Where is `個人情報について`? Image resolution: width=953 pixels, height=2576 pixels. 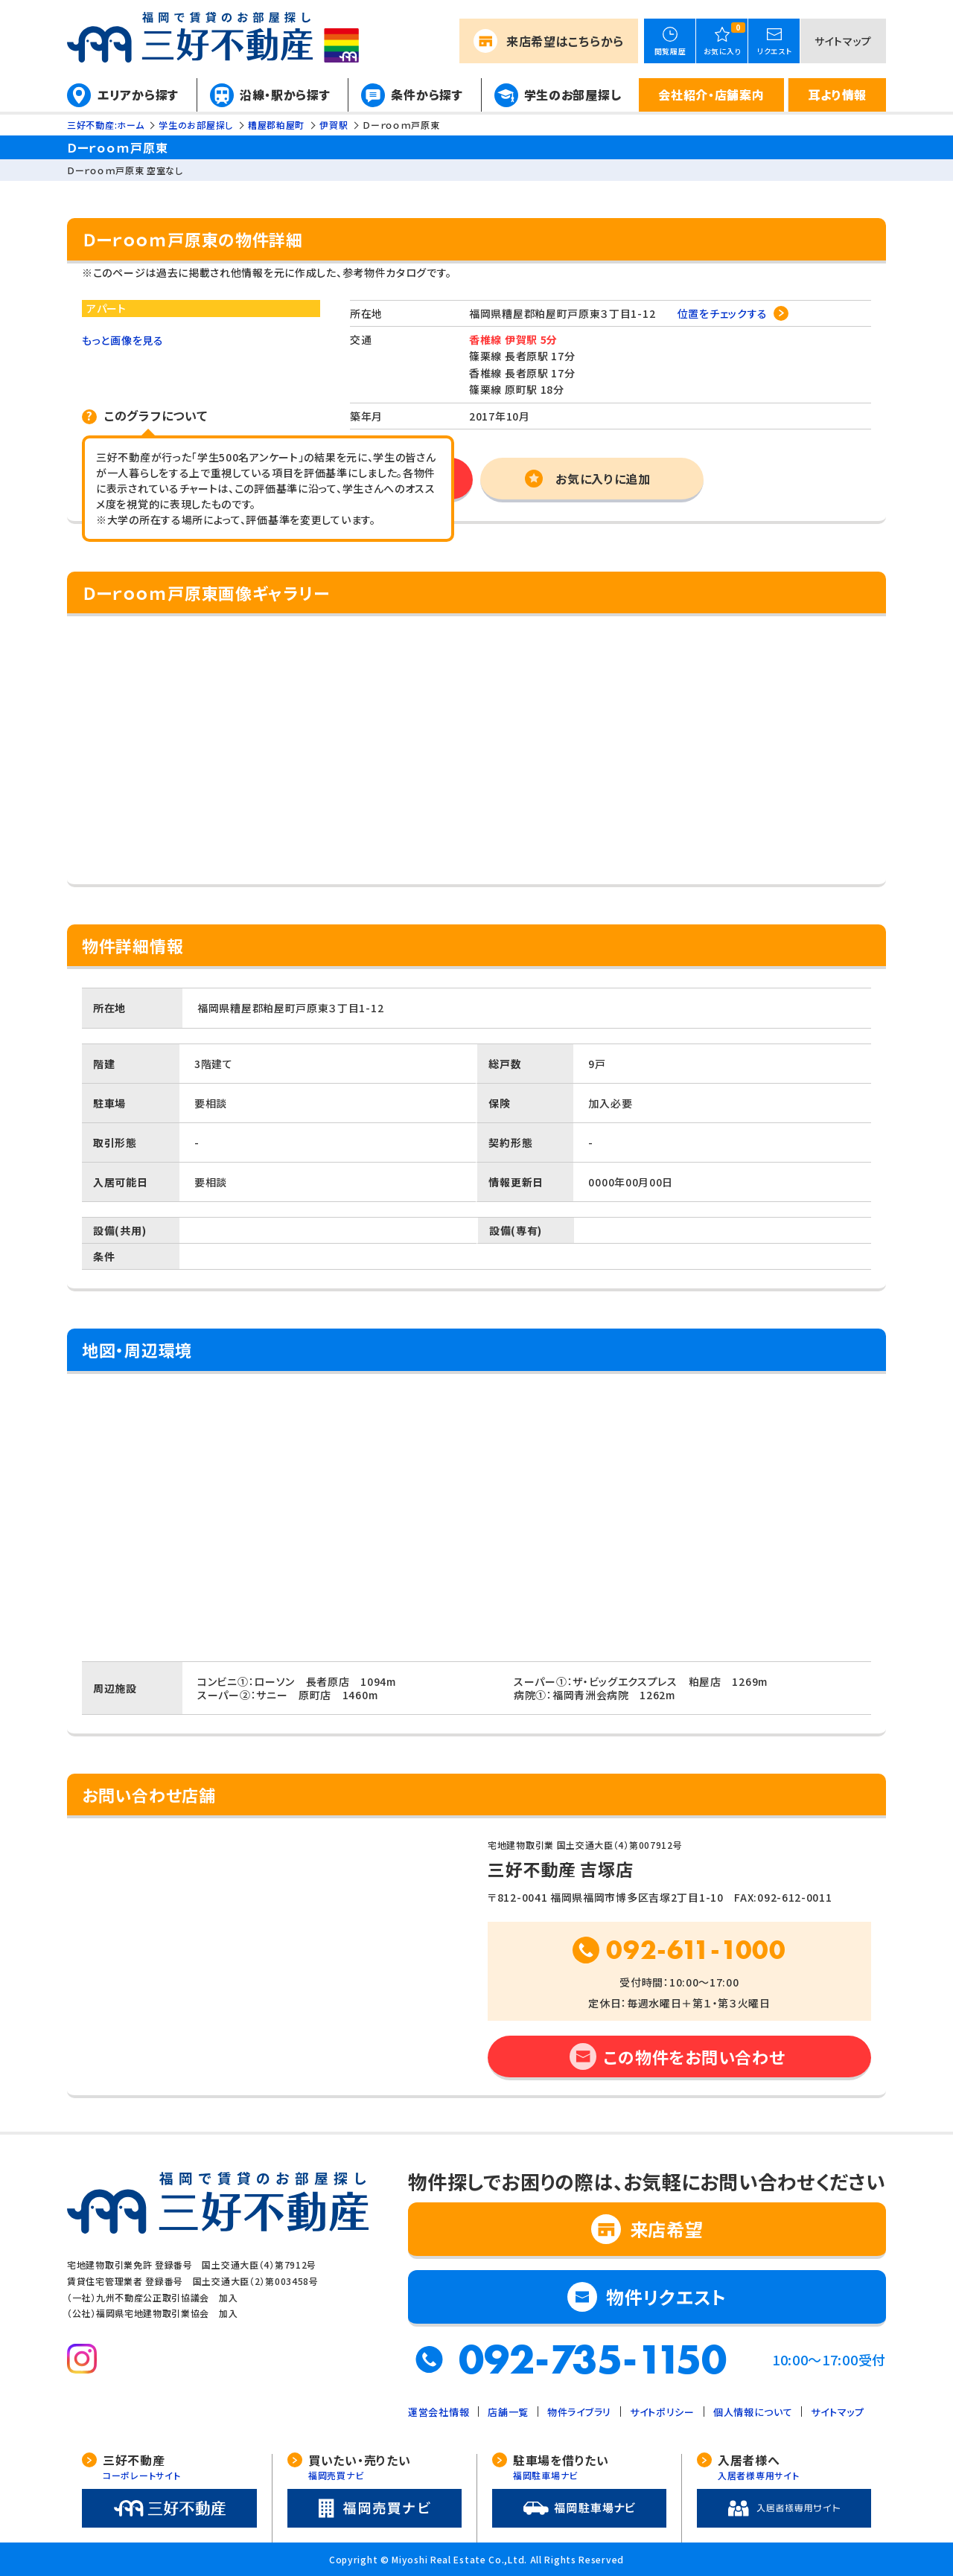
個人情報について is located at coordinates (753, 2412).